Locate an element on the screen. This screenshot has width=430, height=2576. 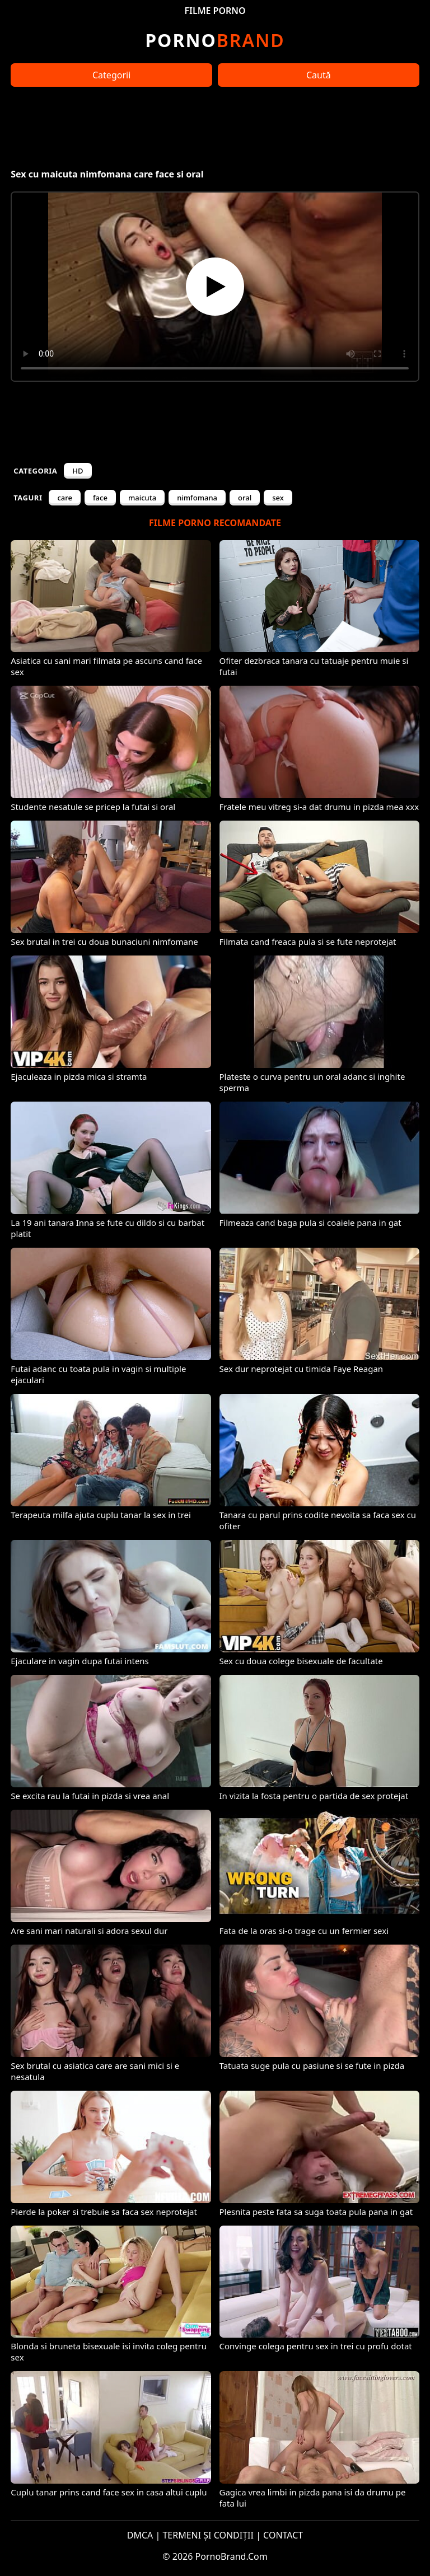
Brand is located at coordinates (214, 40).